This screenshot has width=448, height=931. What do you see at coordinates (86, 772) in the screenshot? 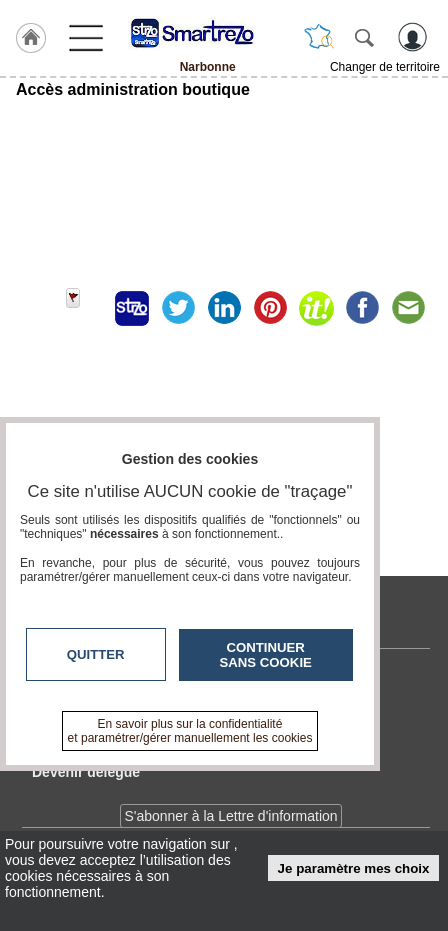
I see `Devenir délégué` at bounding box center [86, 772].